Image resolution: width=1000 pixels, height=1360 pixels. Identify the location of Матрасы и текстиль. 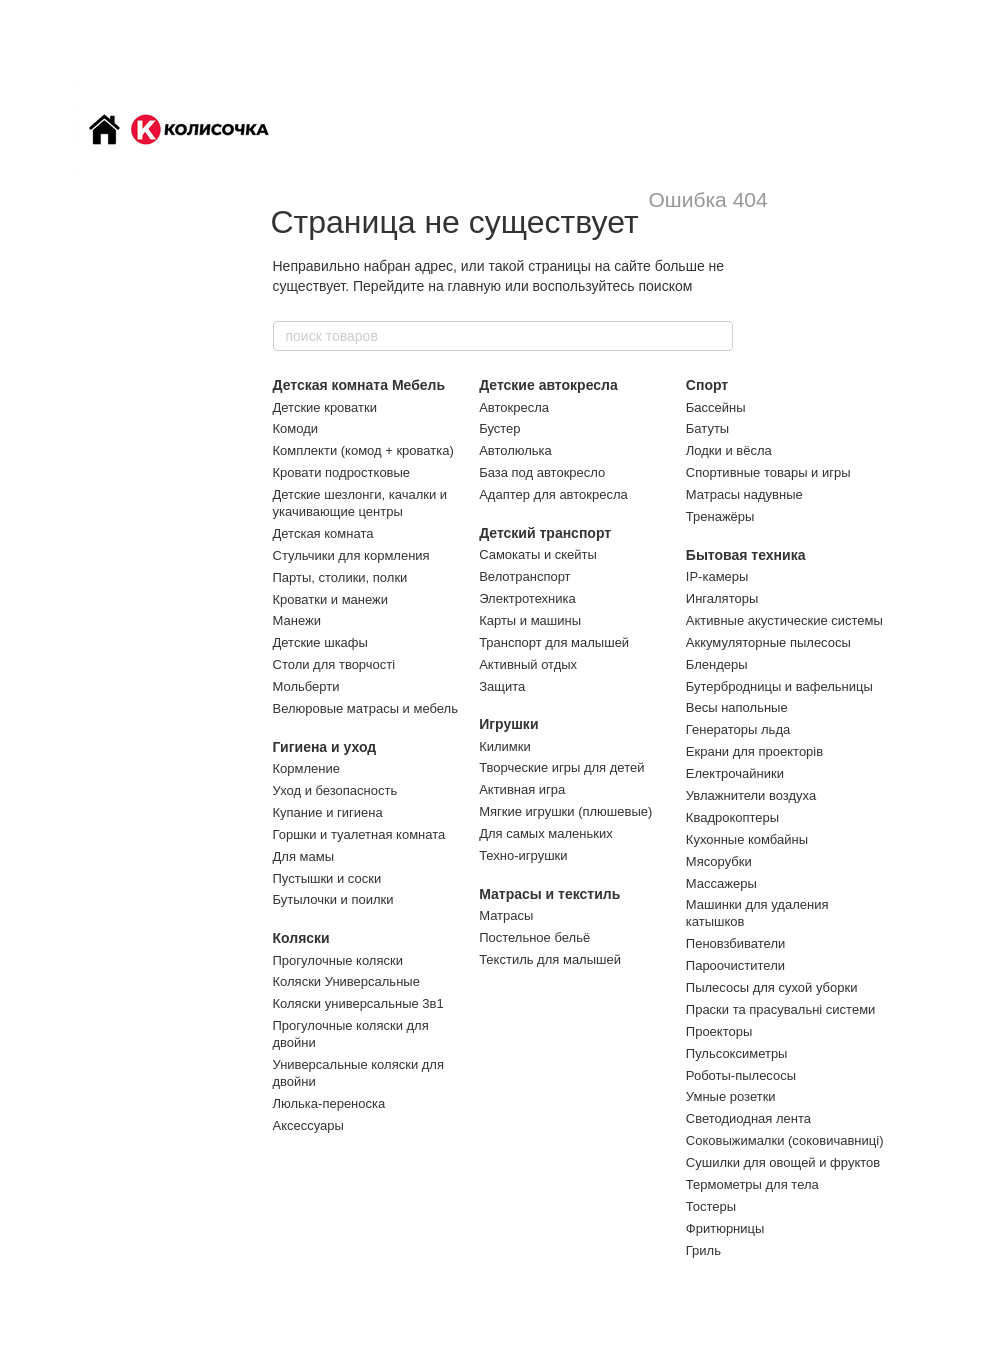
(549, 894).